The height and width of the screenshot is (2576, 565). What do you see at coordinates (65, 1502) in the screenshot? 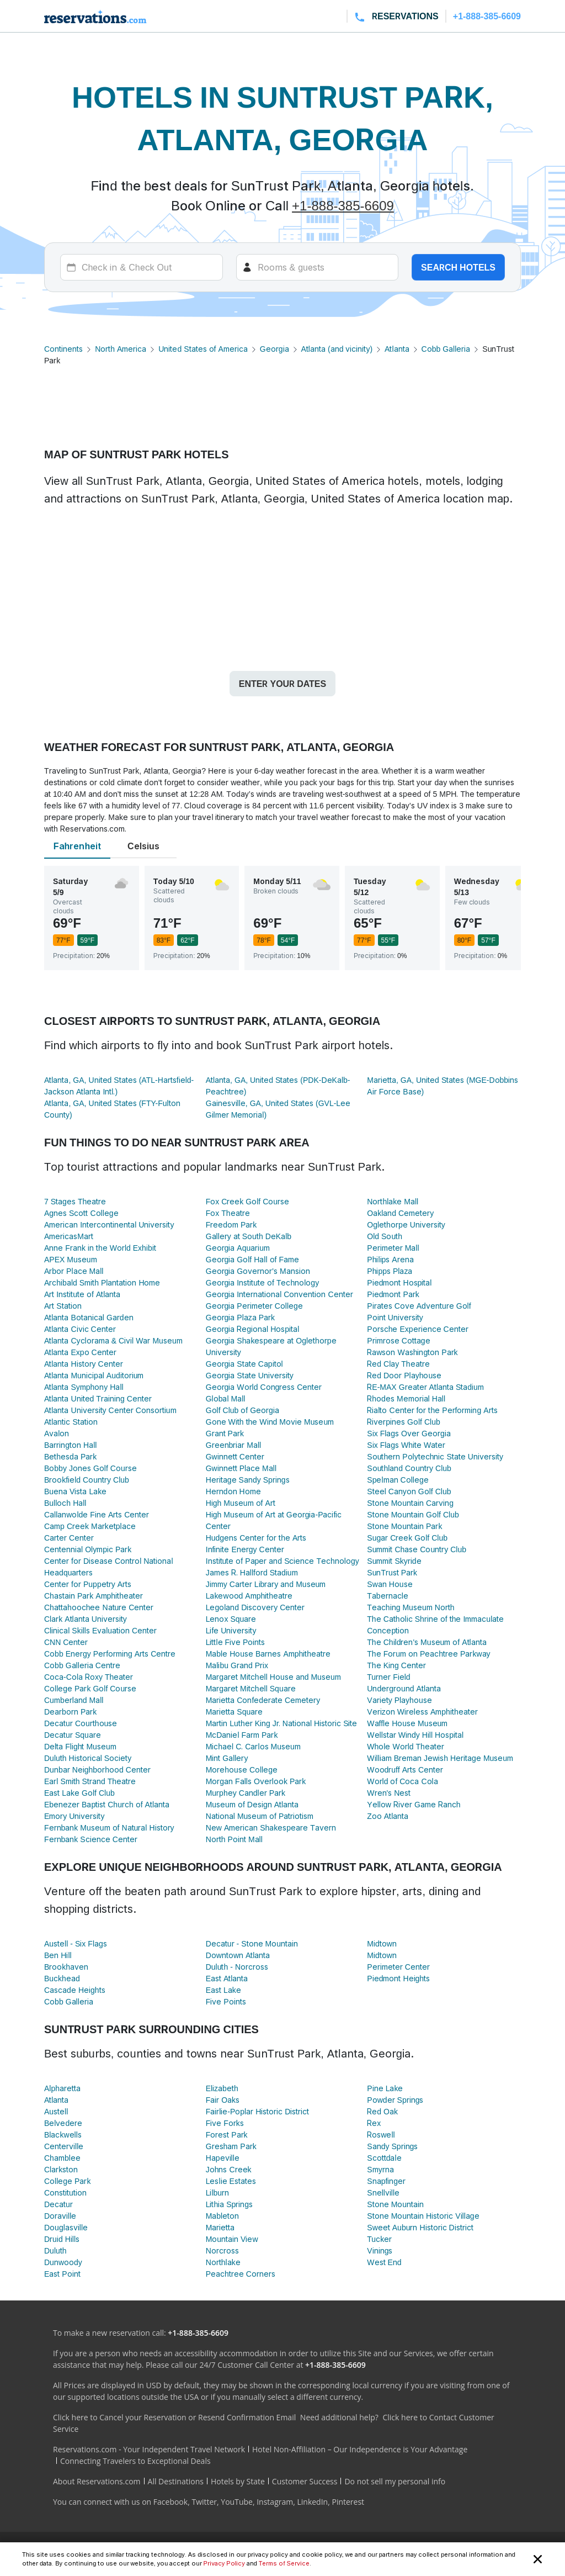
I see `Bulloch Hall` at bounding box center [65, 1502].